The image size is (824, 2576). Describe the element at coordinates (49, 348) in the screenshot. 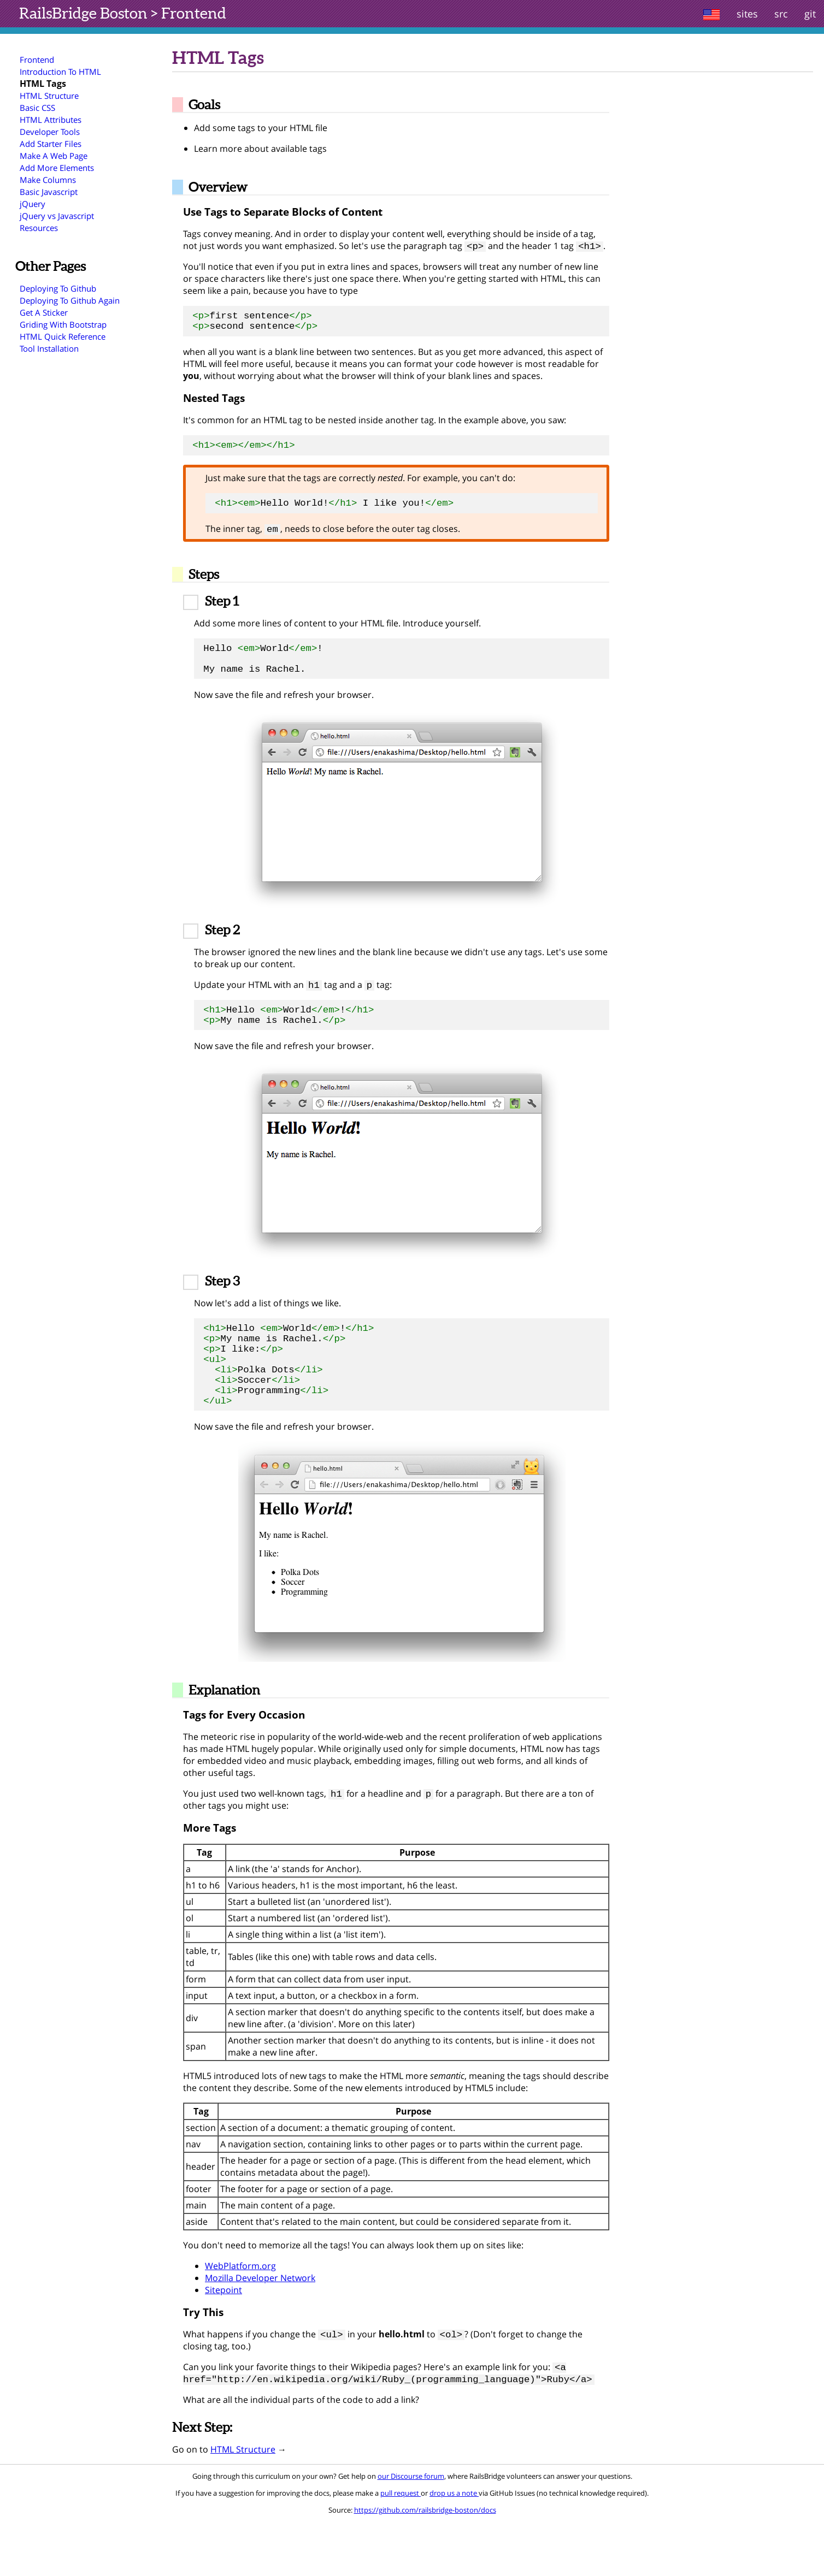

I see `Tool Installation` at that location.